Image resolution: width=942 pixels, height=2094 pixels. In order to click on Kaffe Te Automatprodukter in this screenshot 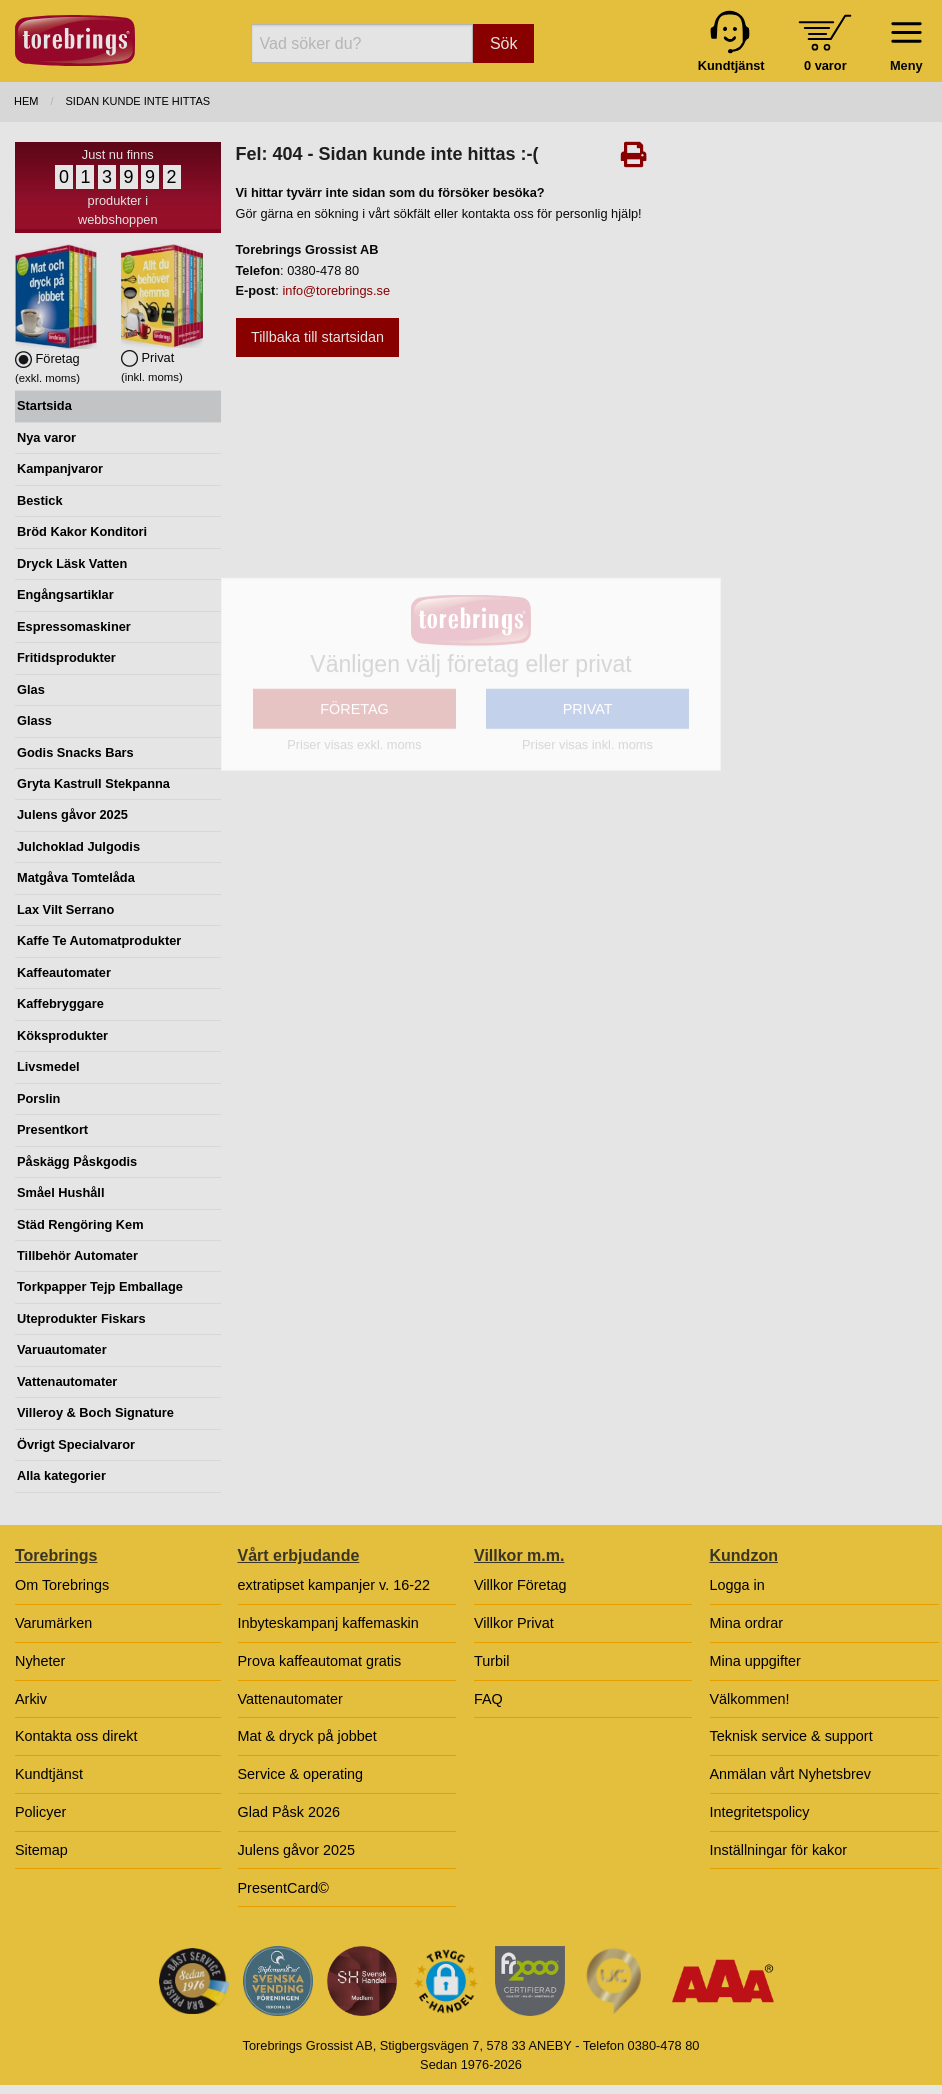, I will do `click(99, 940)`.